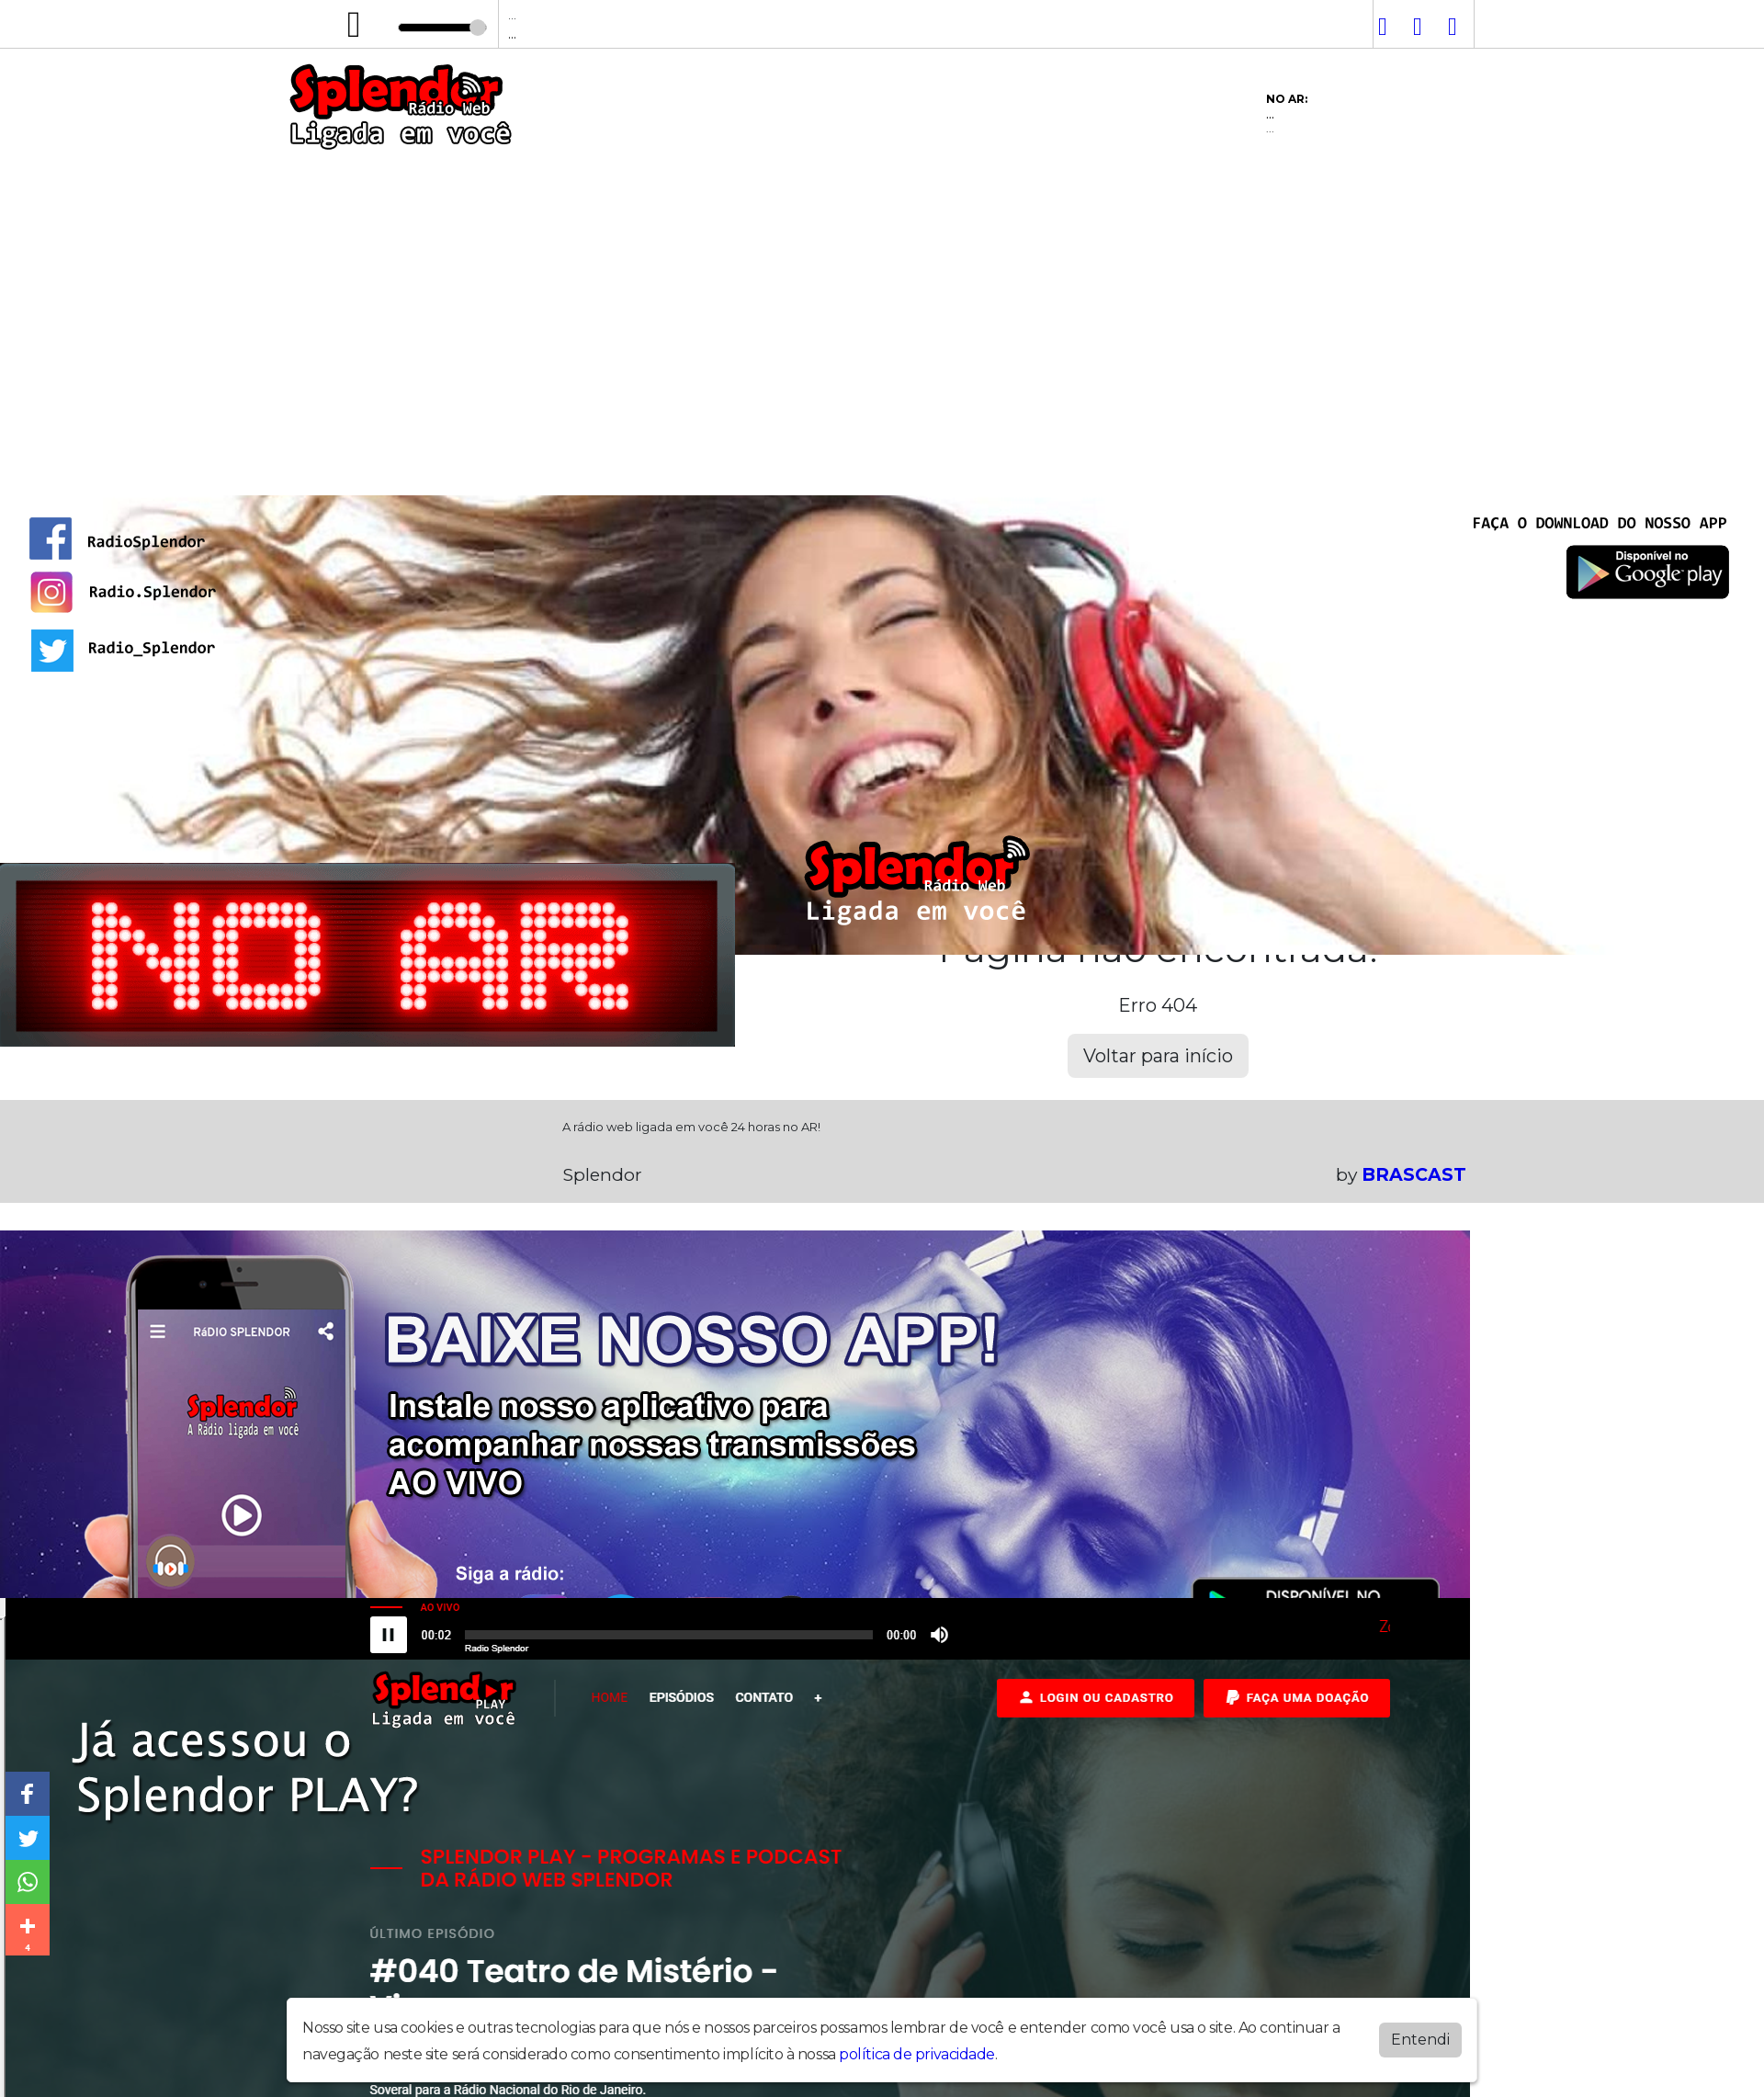 The height and width of the screenshot is (2097, 1764). I want to click on Entendi, so click(1420, 2039).